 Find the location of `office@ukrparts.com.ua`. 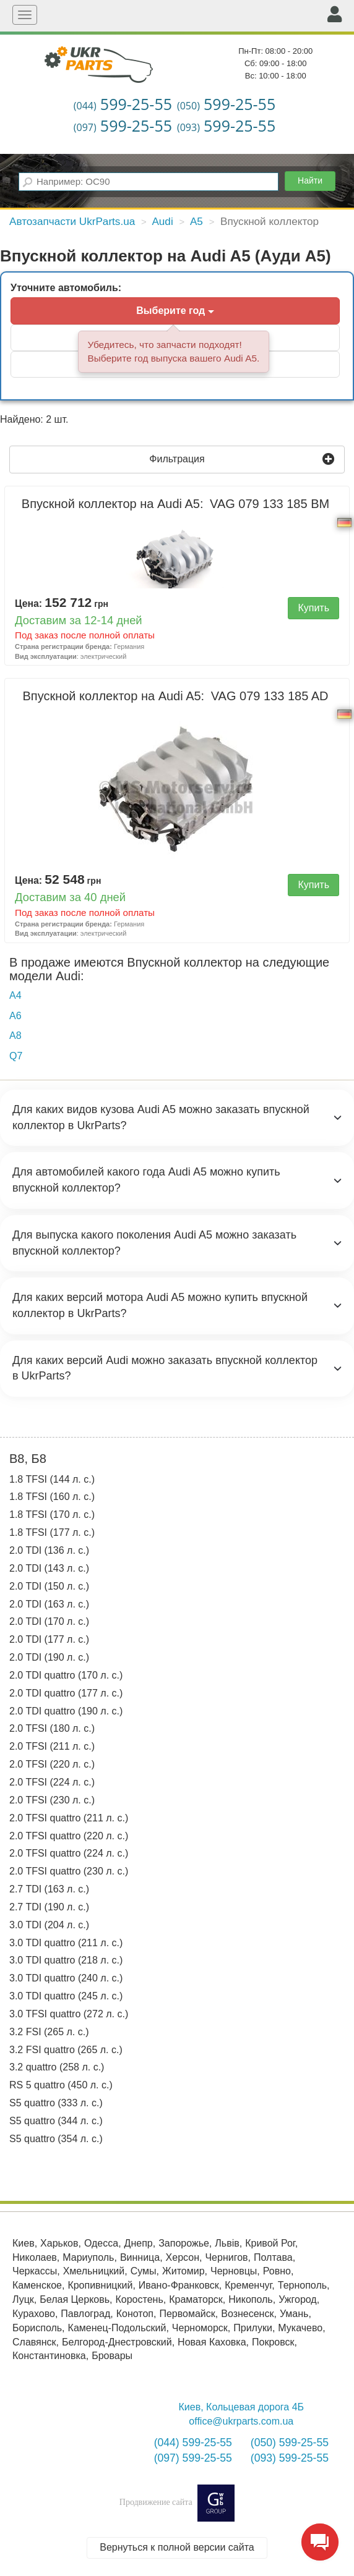

office@ukrparts.com.ua is located at coordinates (241, 2421).